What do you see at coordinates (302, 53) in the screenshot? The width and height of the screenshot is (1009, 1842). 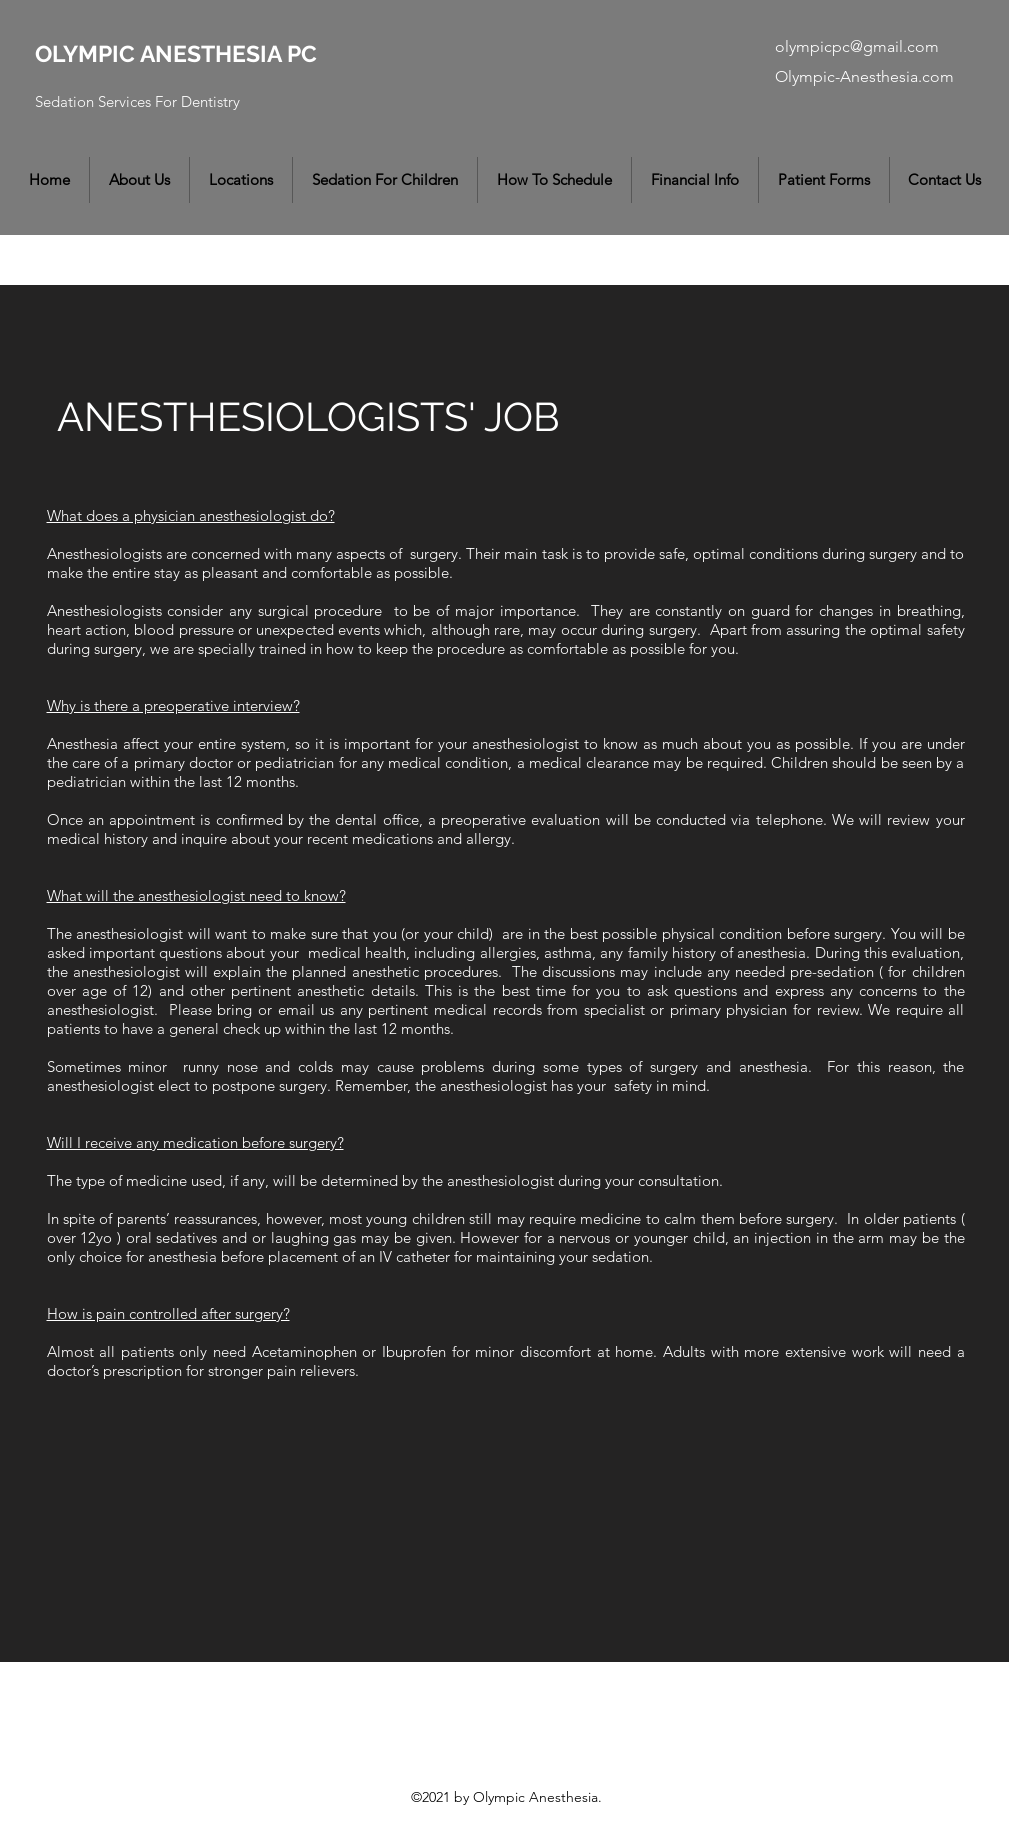 I see `PC` at bounding box center [302, 53].